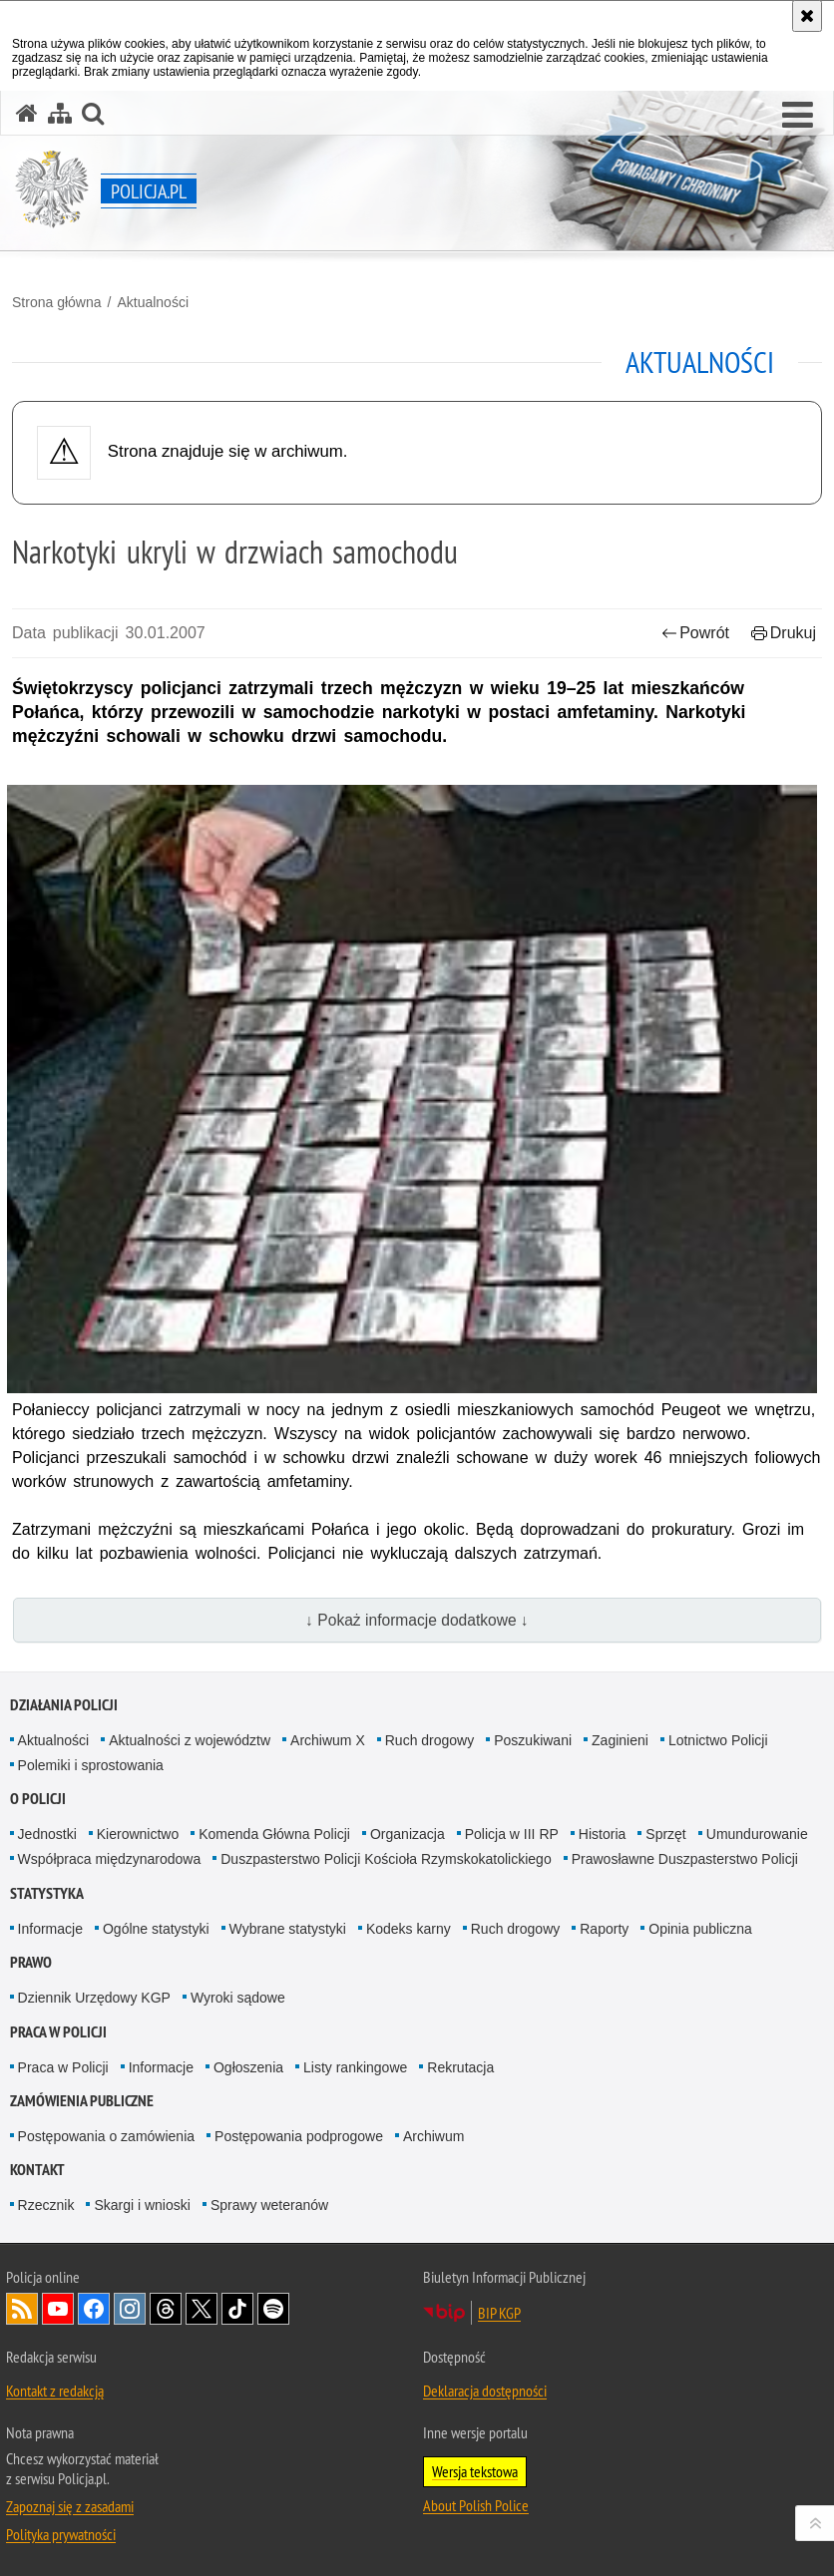 The image size is (834, 2576). Describe the element at coordinates (355, 2067) in the screenshot. I see `Listy rankingowe` at that location.